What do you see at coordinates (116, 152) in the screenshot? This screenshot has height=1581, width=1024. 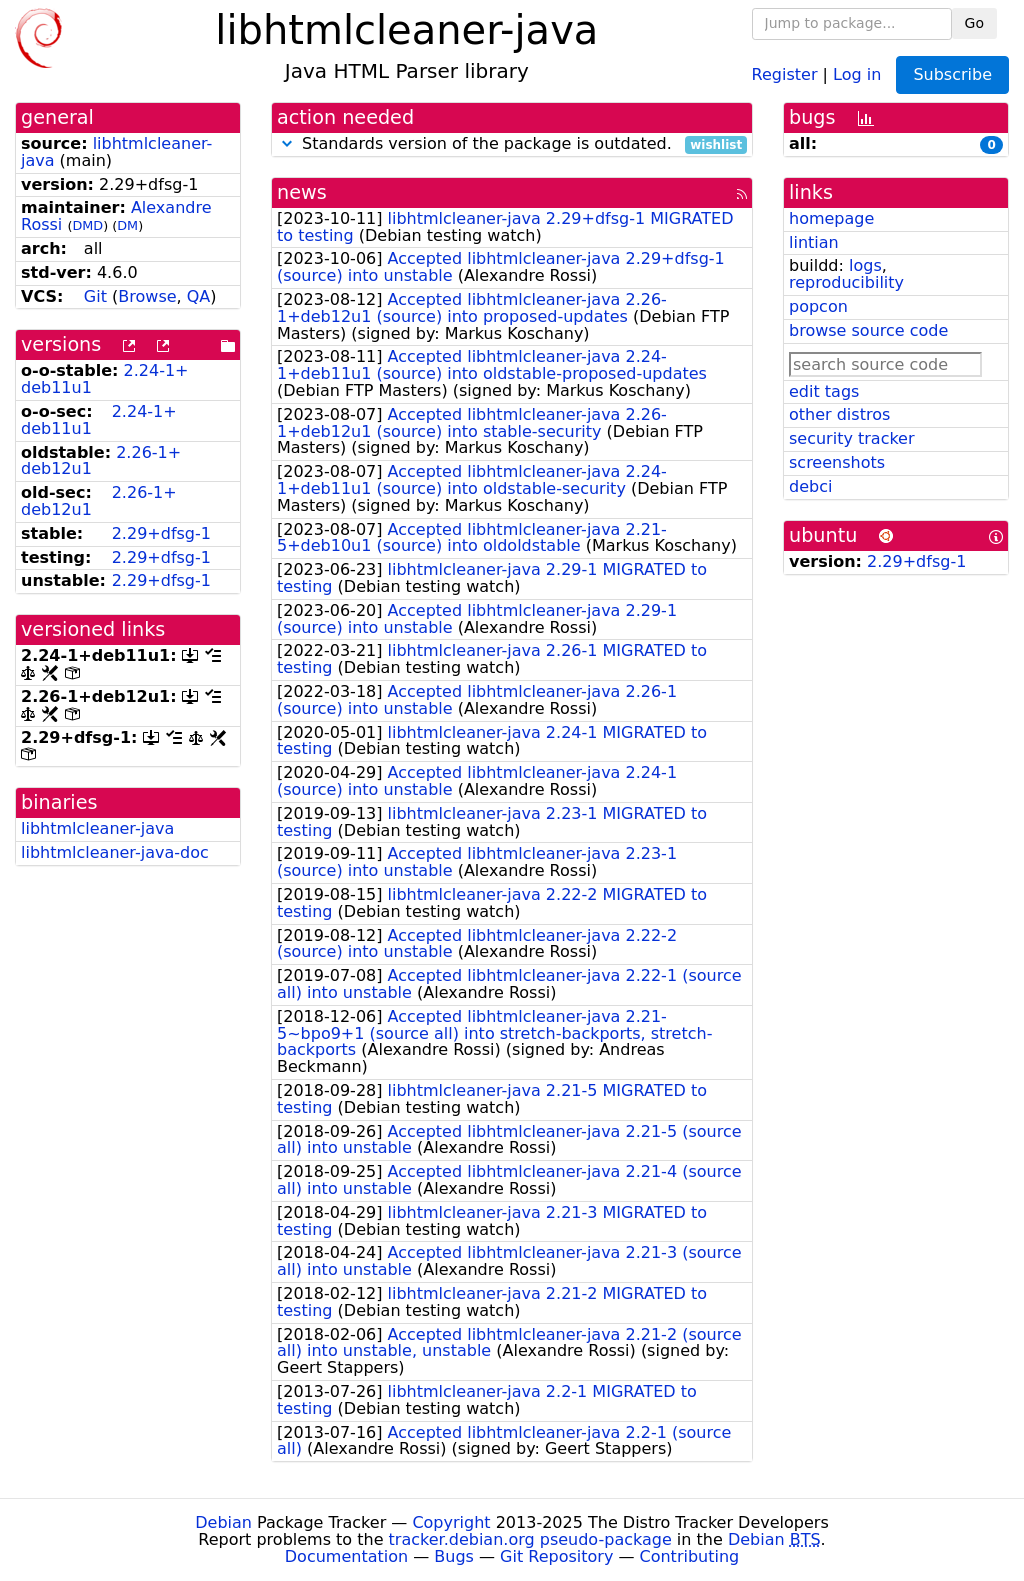 I see `libhtmlcleaner-java` at bounding box center [116, 152].